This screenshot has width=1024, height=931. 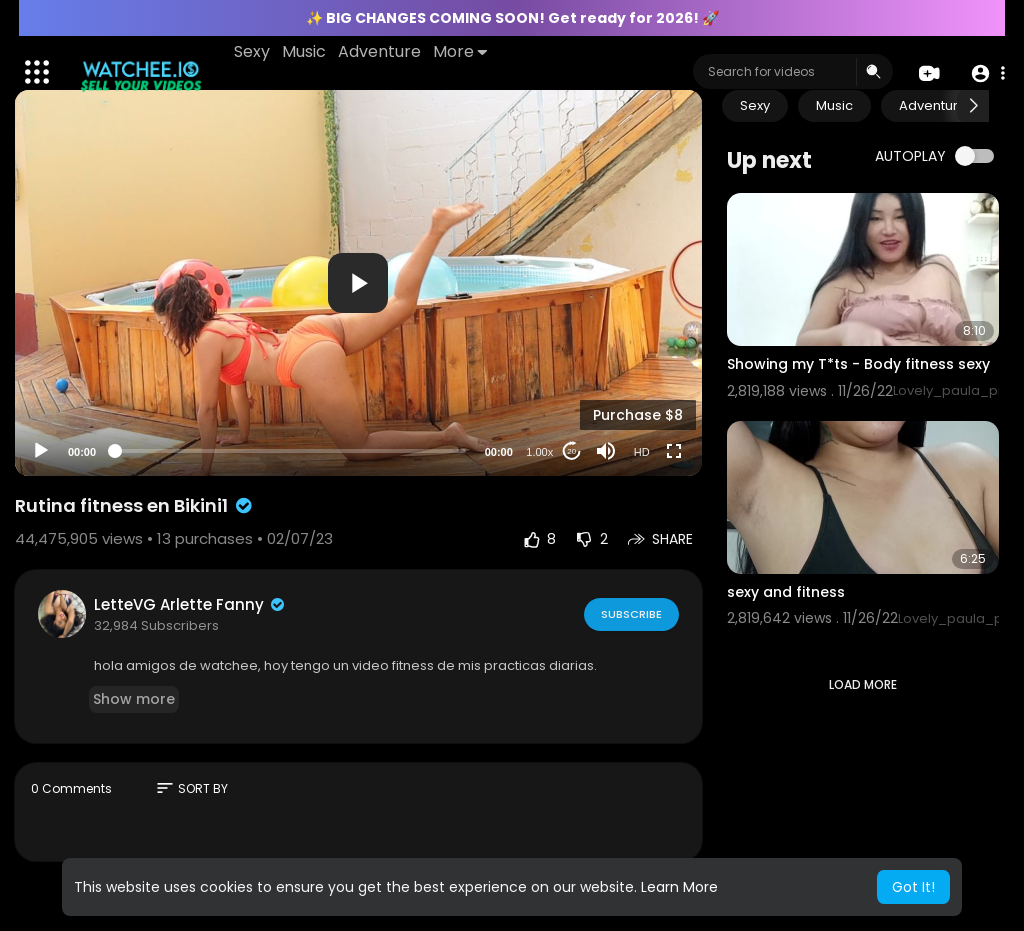 I want to click on [Mute], so click(x=606, y=451).